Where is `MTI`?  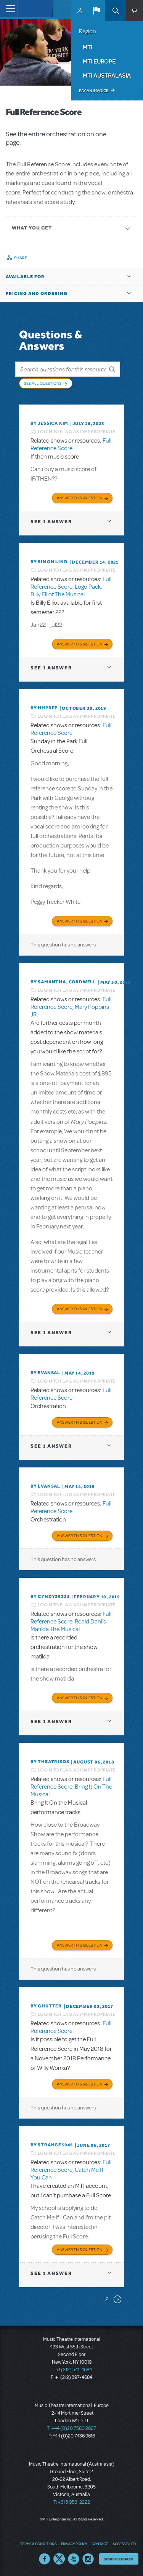
MTI is located at coordinates (87, 47).